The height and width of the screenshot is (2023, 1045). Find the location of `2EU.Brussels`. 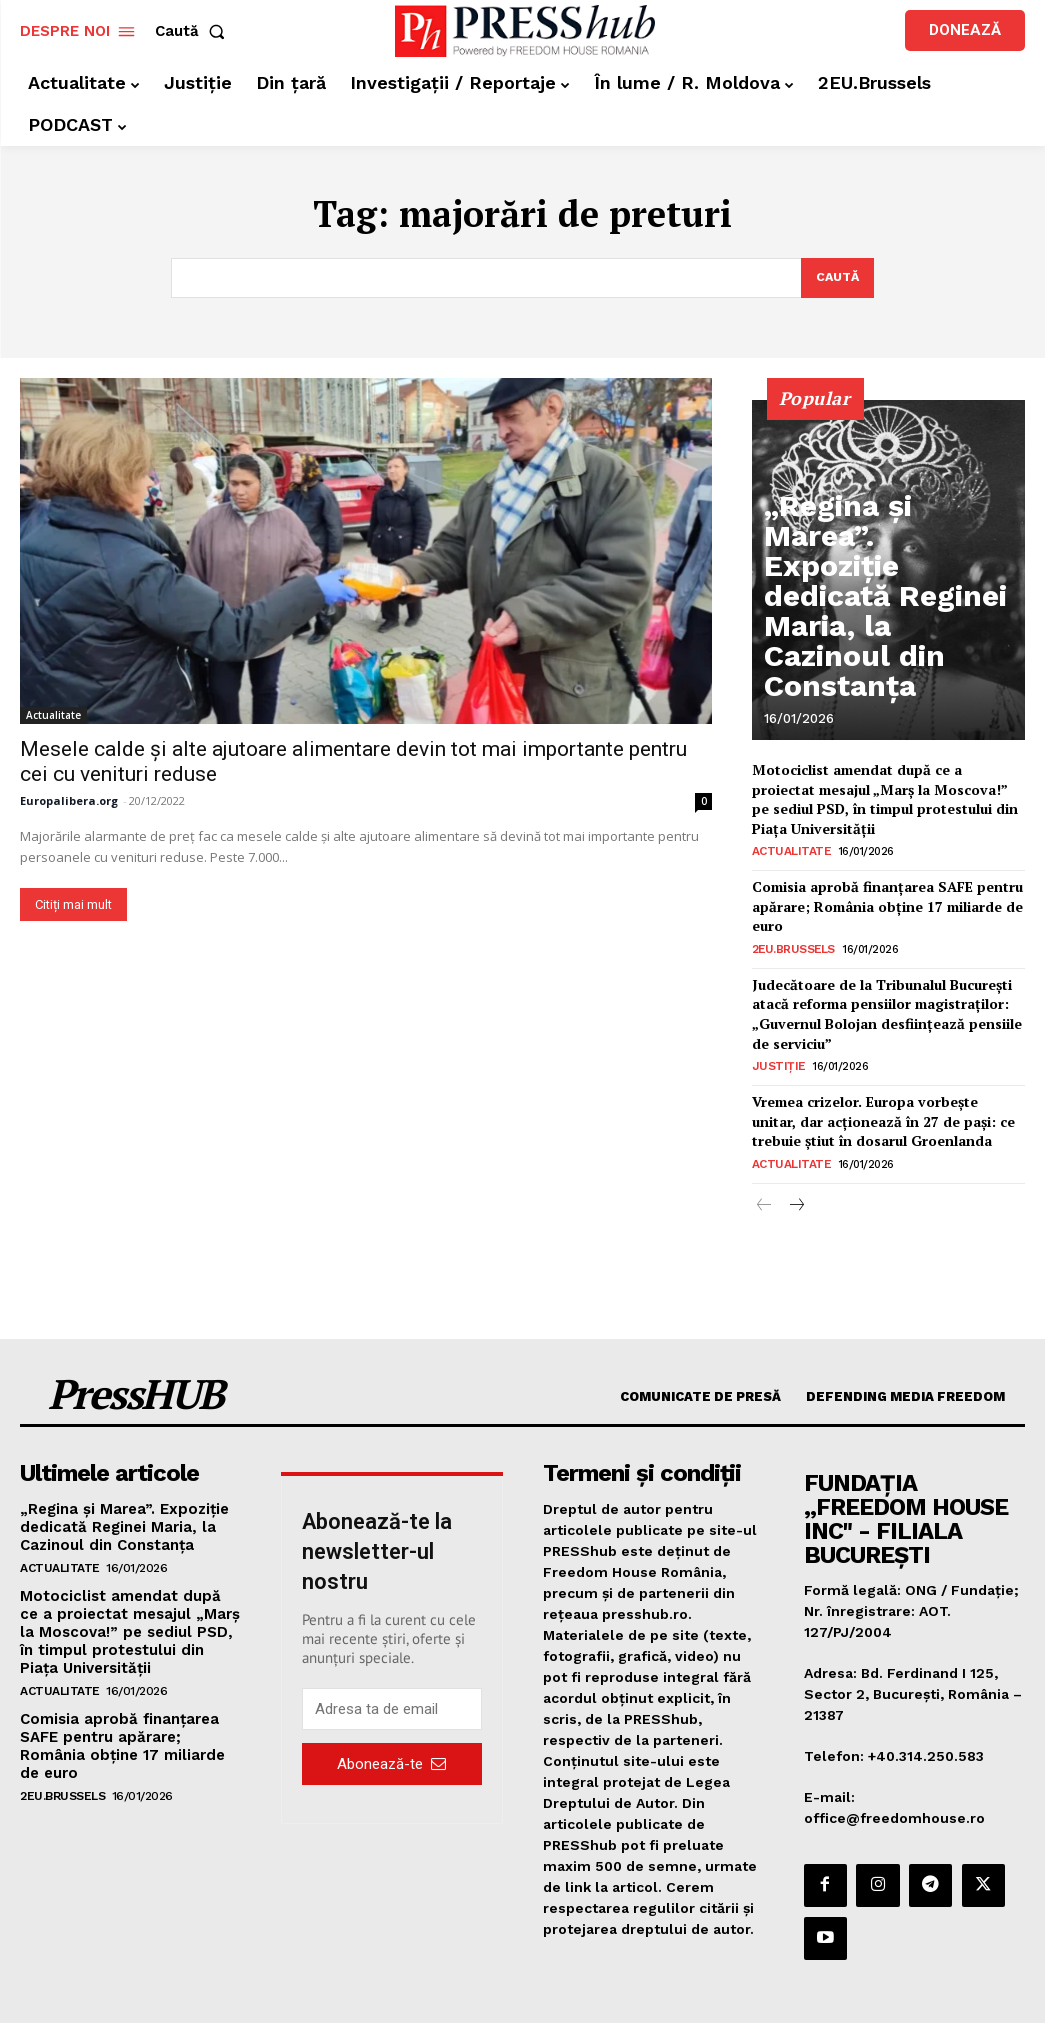

2EU.Brussels is located at coordinates (792, 935).